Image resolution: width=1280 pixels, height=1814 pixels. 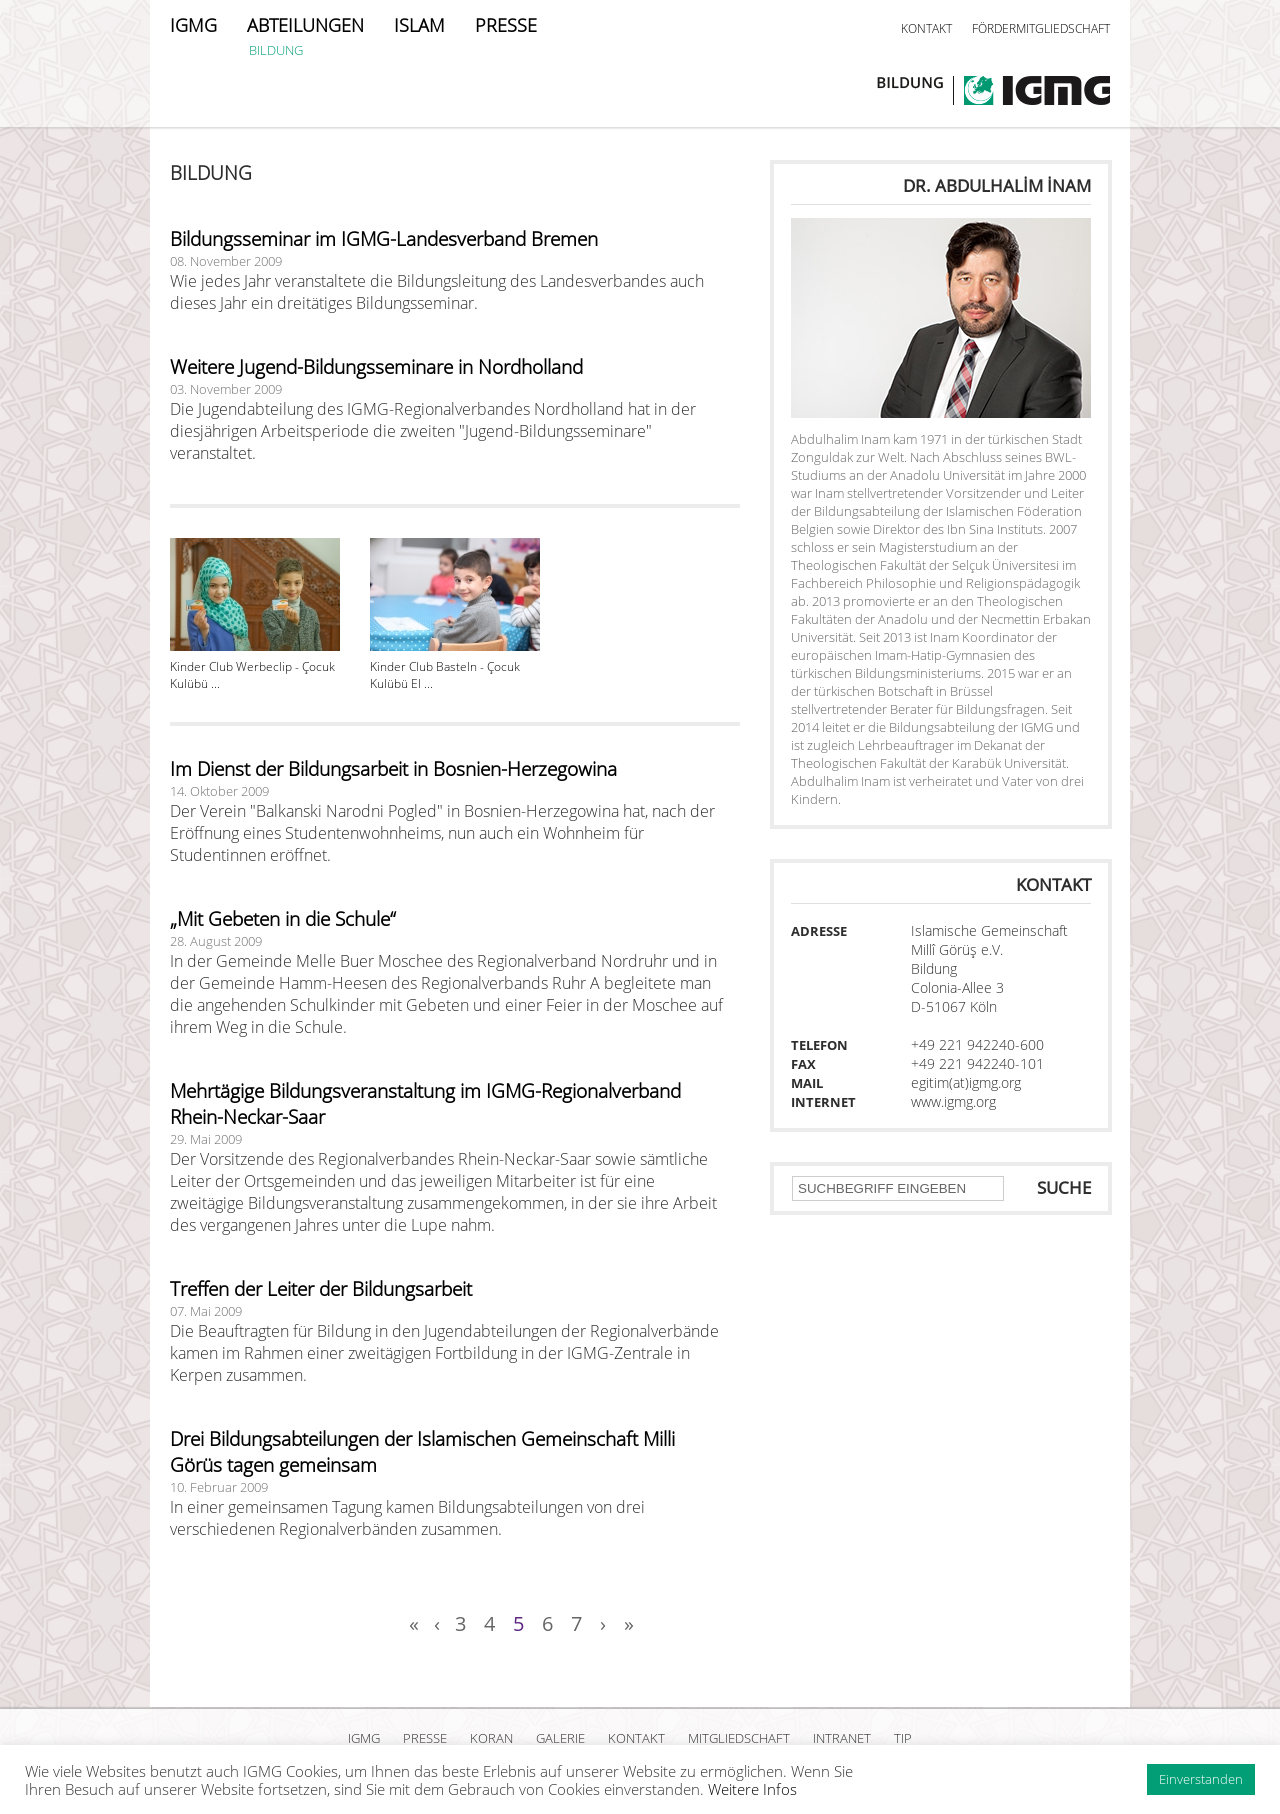 I want to click on KORAN, so click(x=491, y=1738).